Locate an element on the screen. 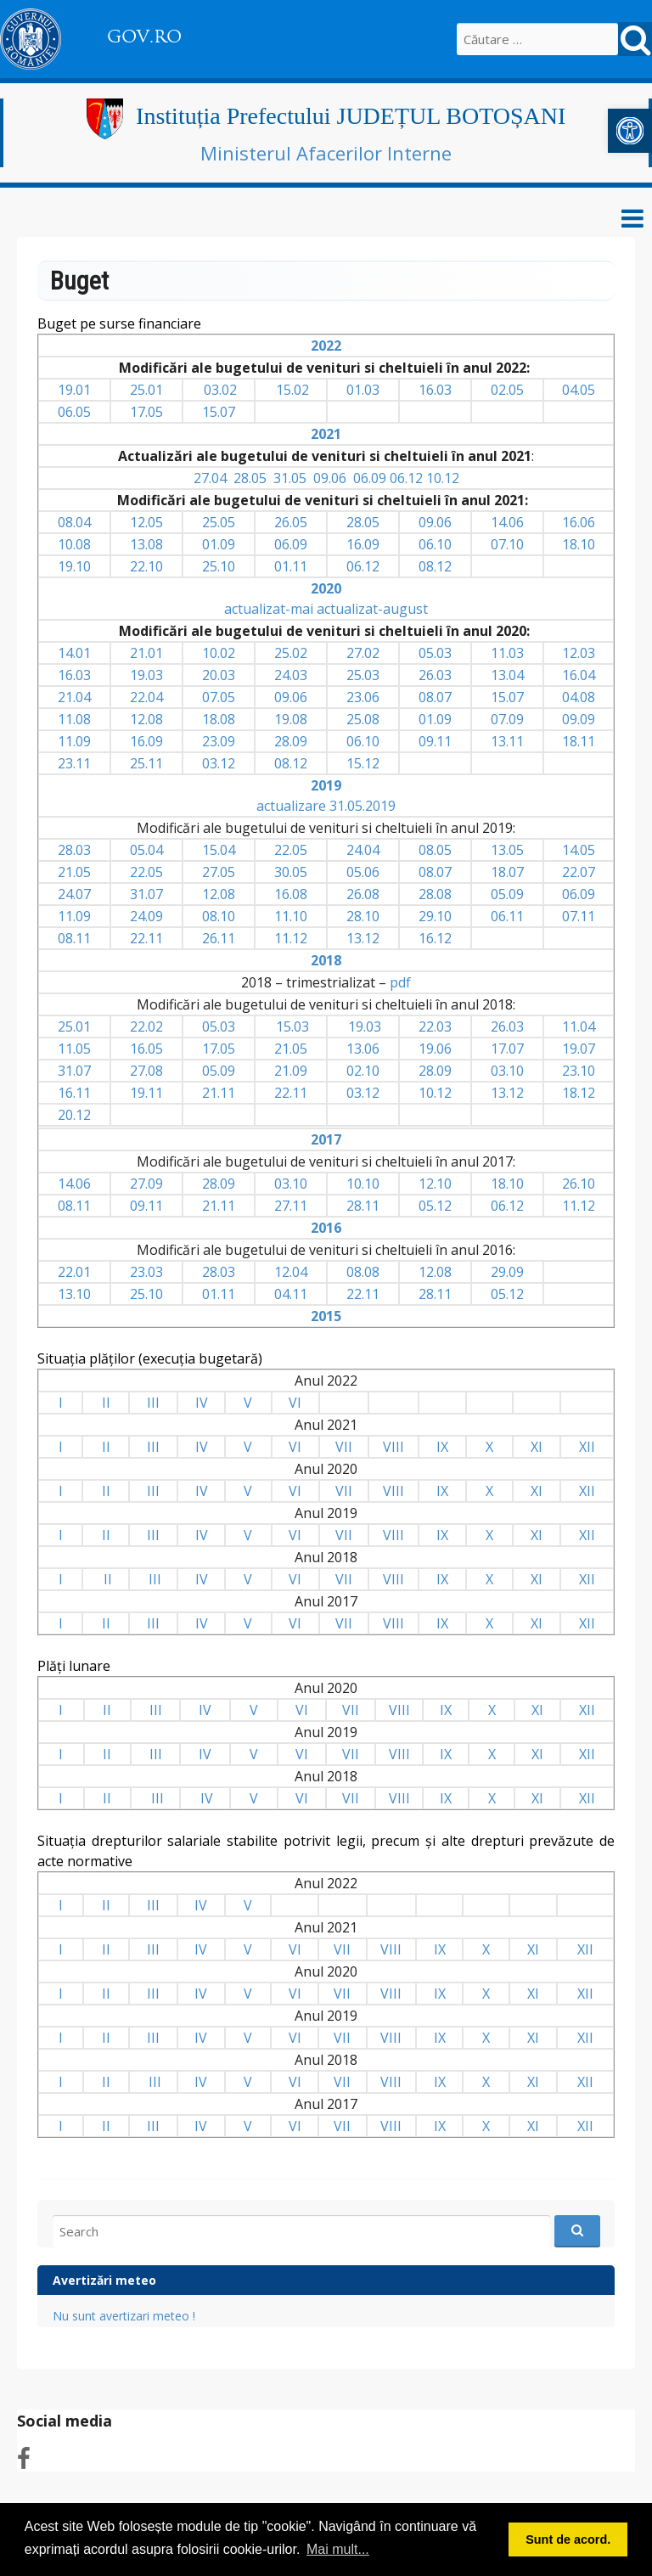 This screenshot has height=2576, width=652. 22.07 is located at coordinates (578, 872).